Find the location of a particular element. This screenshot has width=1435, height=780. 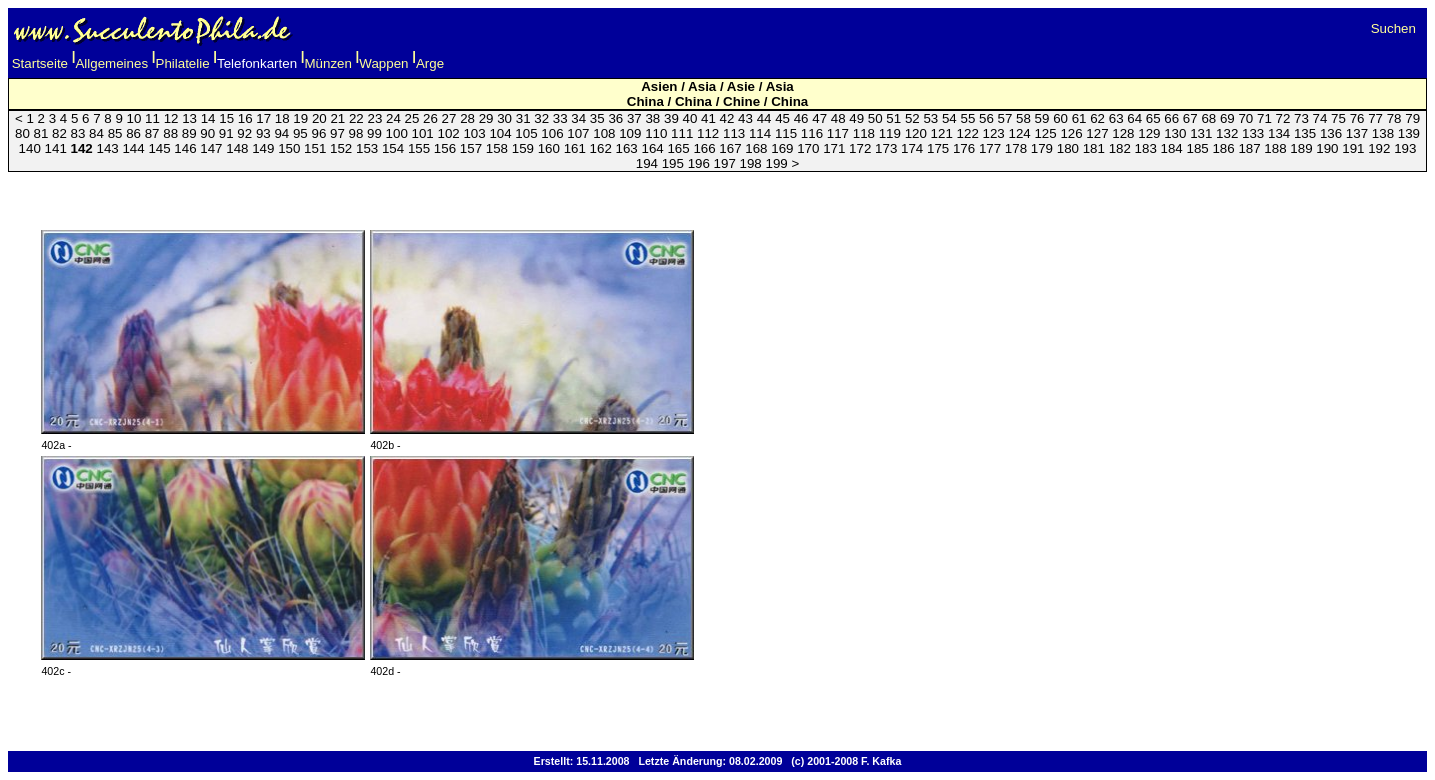

140 is located at coordinates (30, 148).